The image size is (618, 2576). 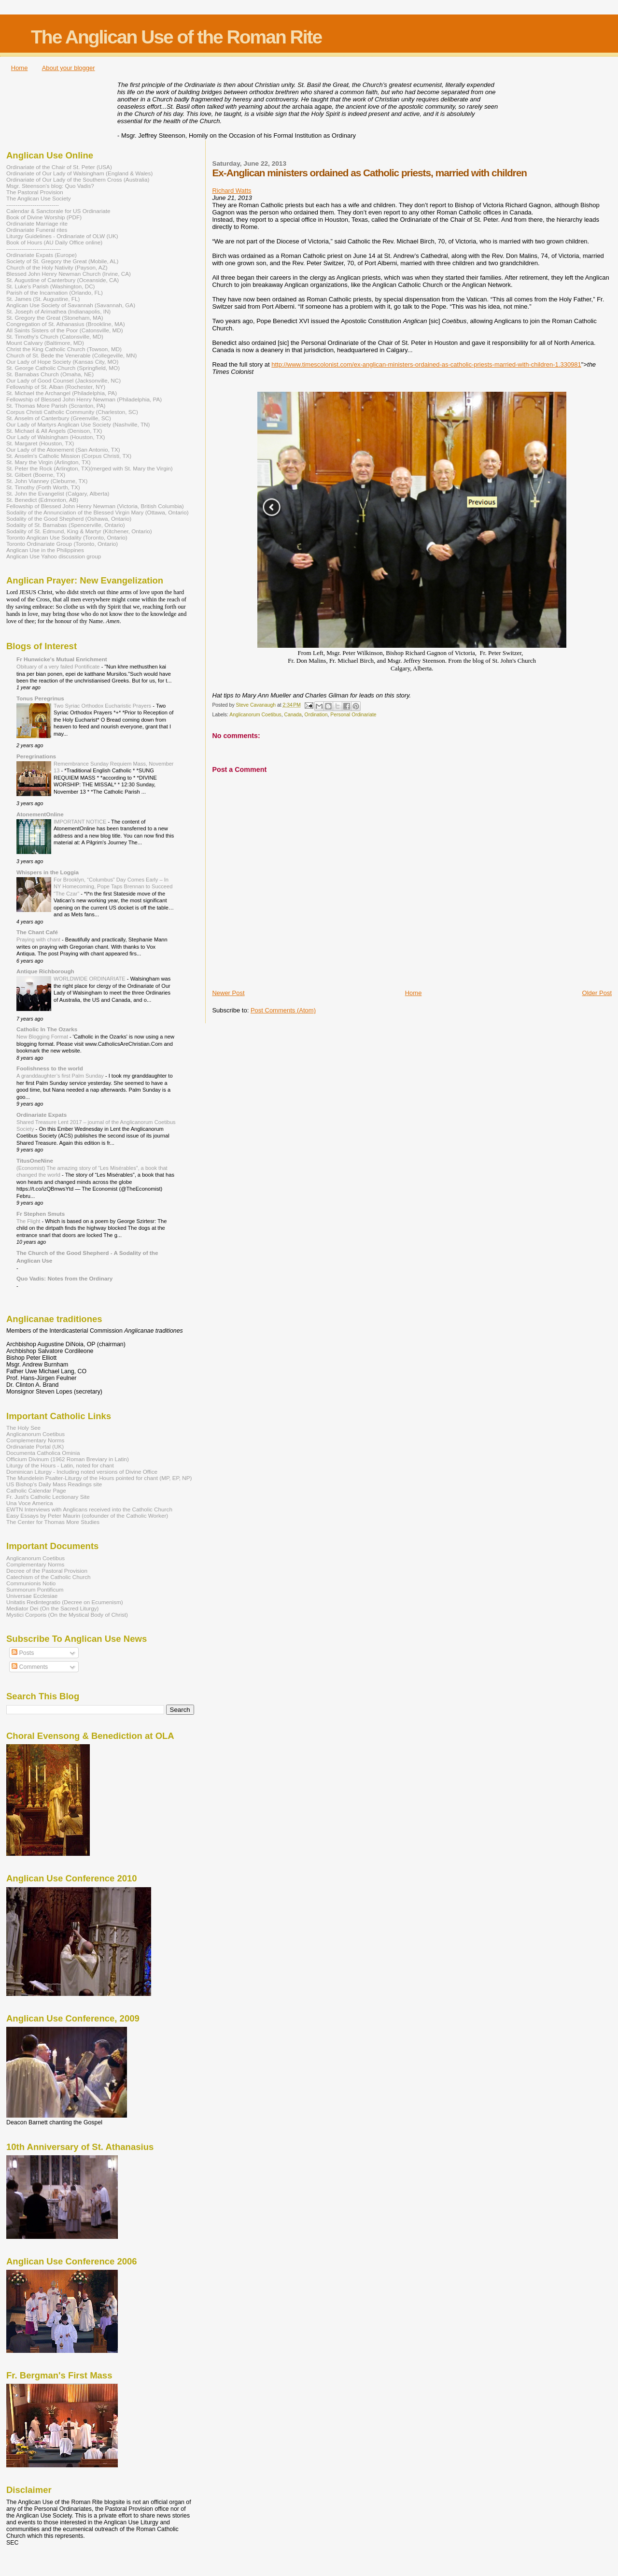 What do you see at coordinates (90, 979) in the screenshot?
I see `WORLDWIDE ORDINARIATE` at bounding box center [90, 979].